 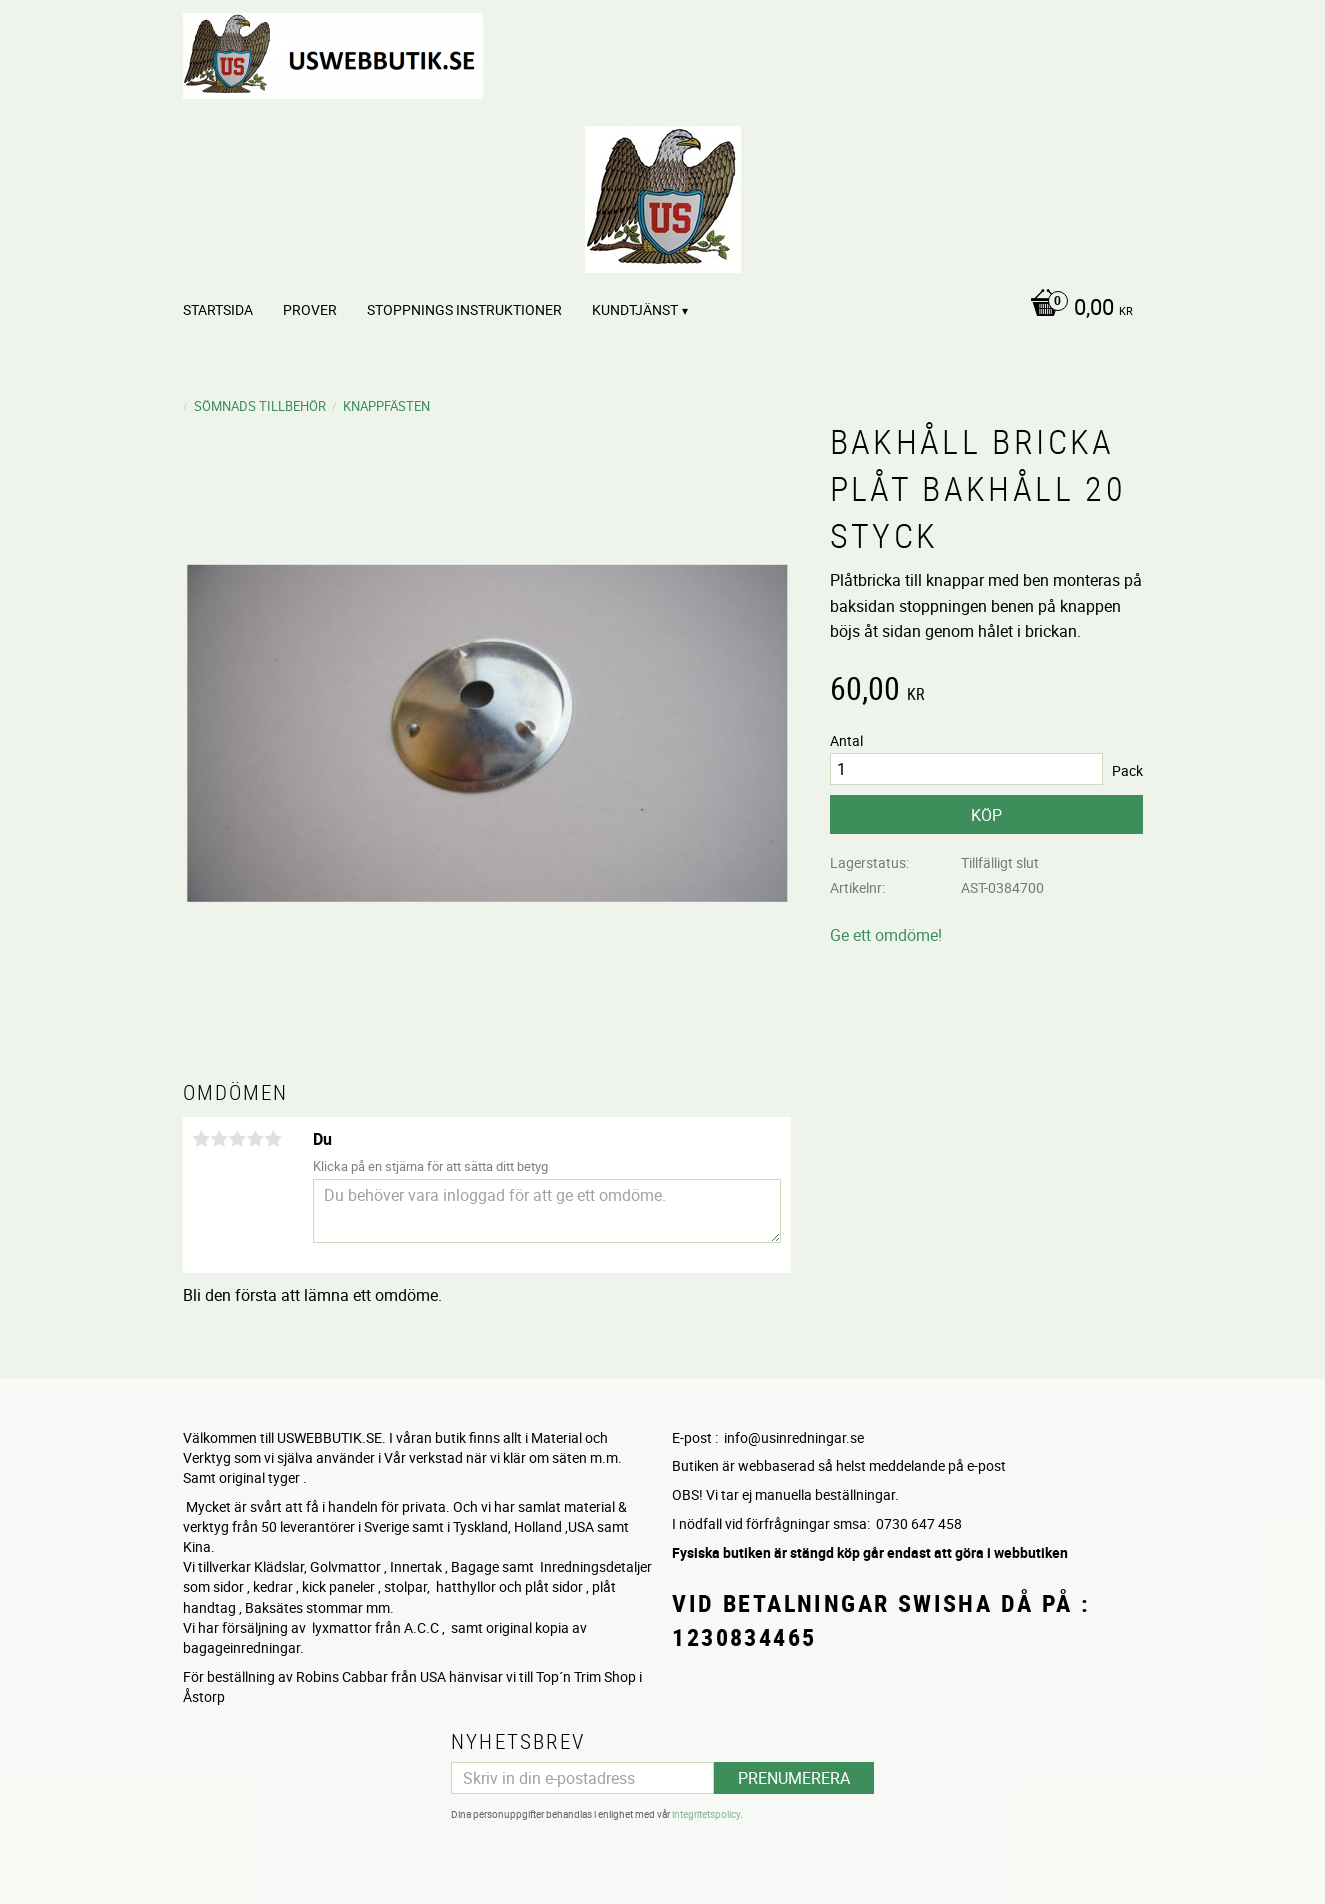 What do you see at coordinates (1076, 309) in the screenshot?
I see `[Kundvagn]` at bounding box center [1076, 309].